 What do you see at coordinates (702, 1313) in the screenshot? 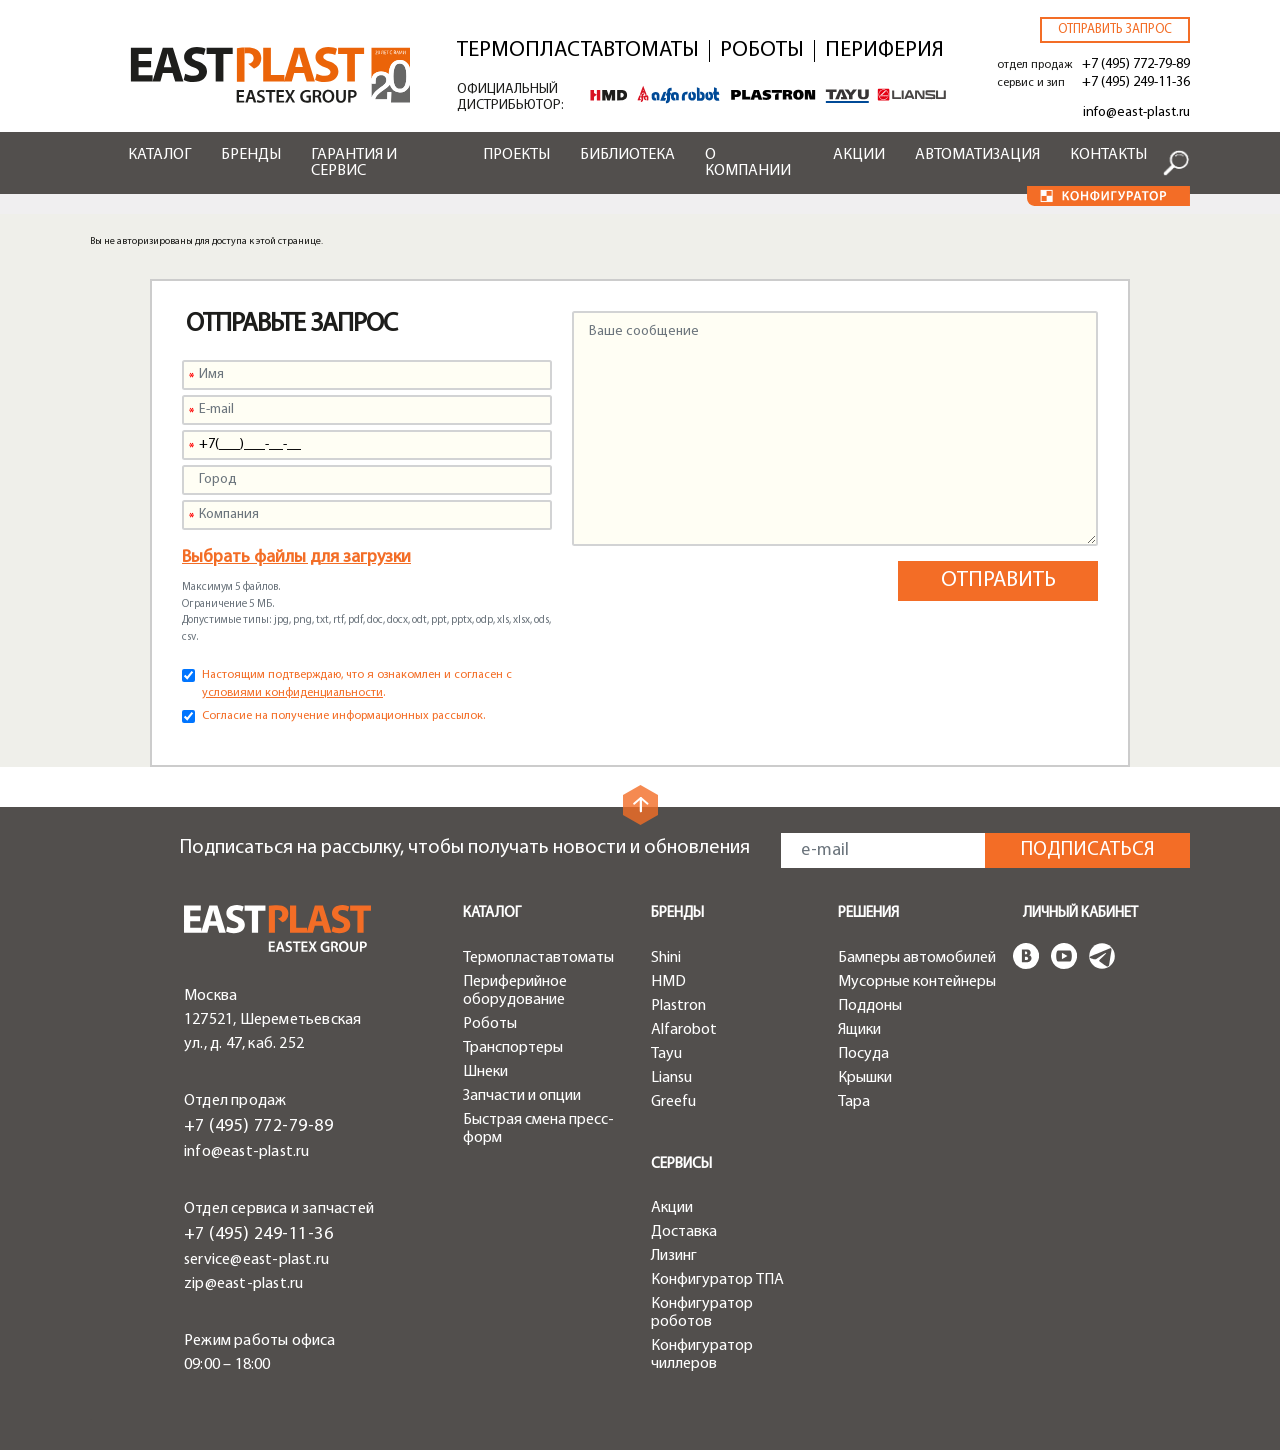
I see `Конфигуратор роботов` at bounding box center [702, 1313].